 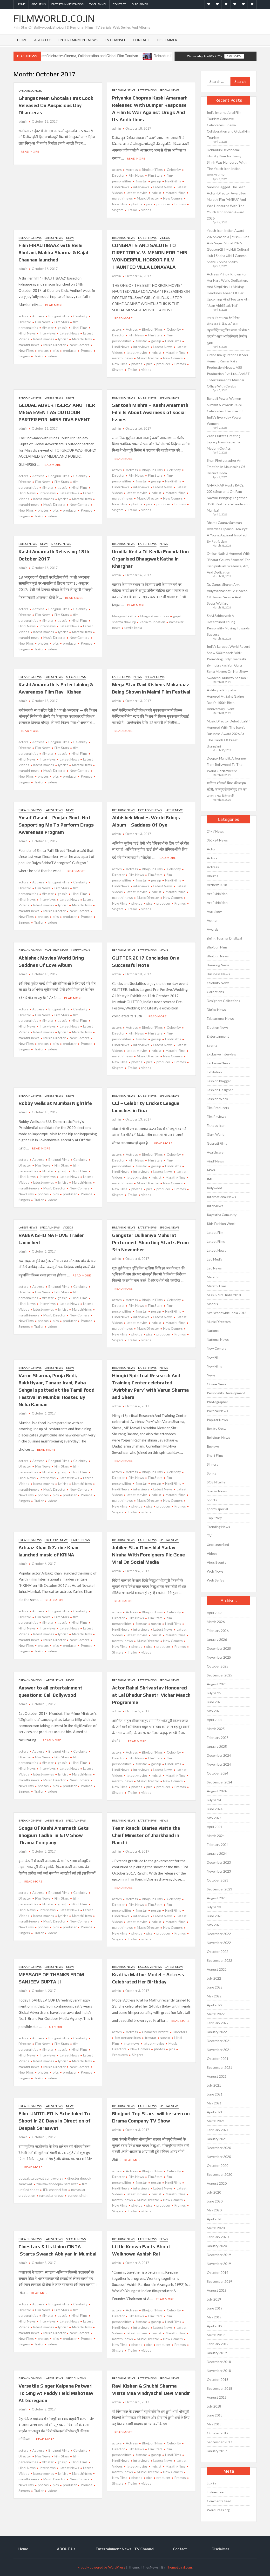 What do you see at coordinates (150, 800) in the screenshot?
I see `Exclusive News` at bounding box center [150, 800].